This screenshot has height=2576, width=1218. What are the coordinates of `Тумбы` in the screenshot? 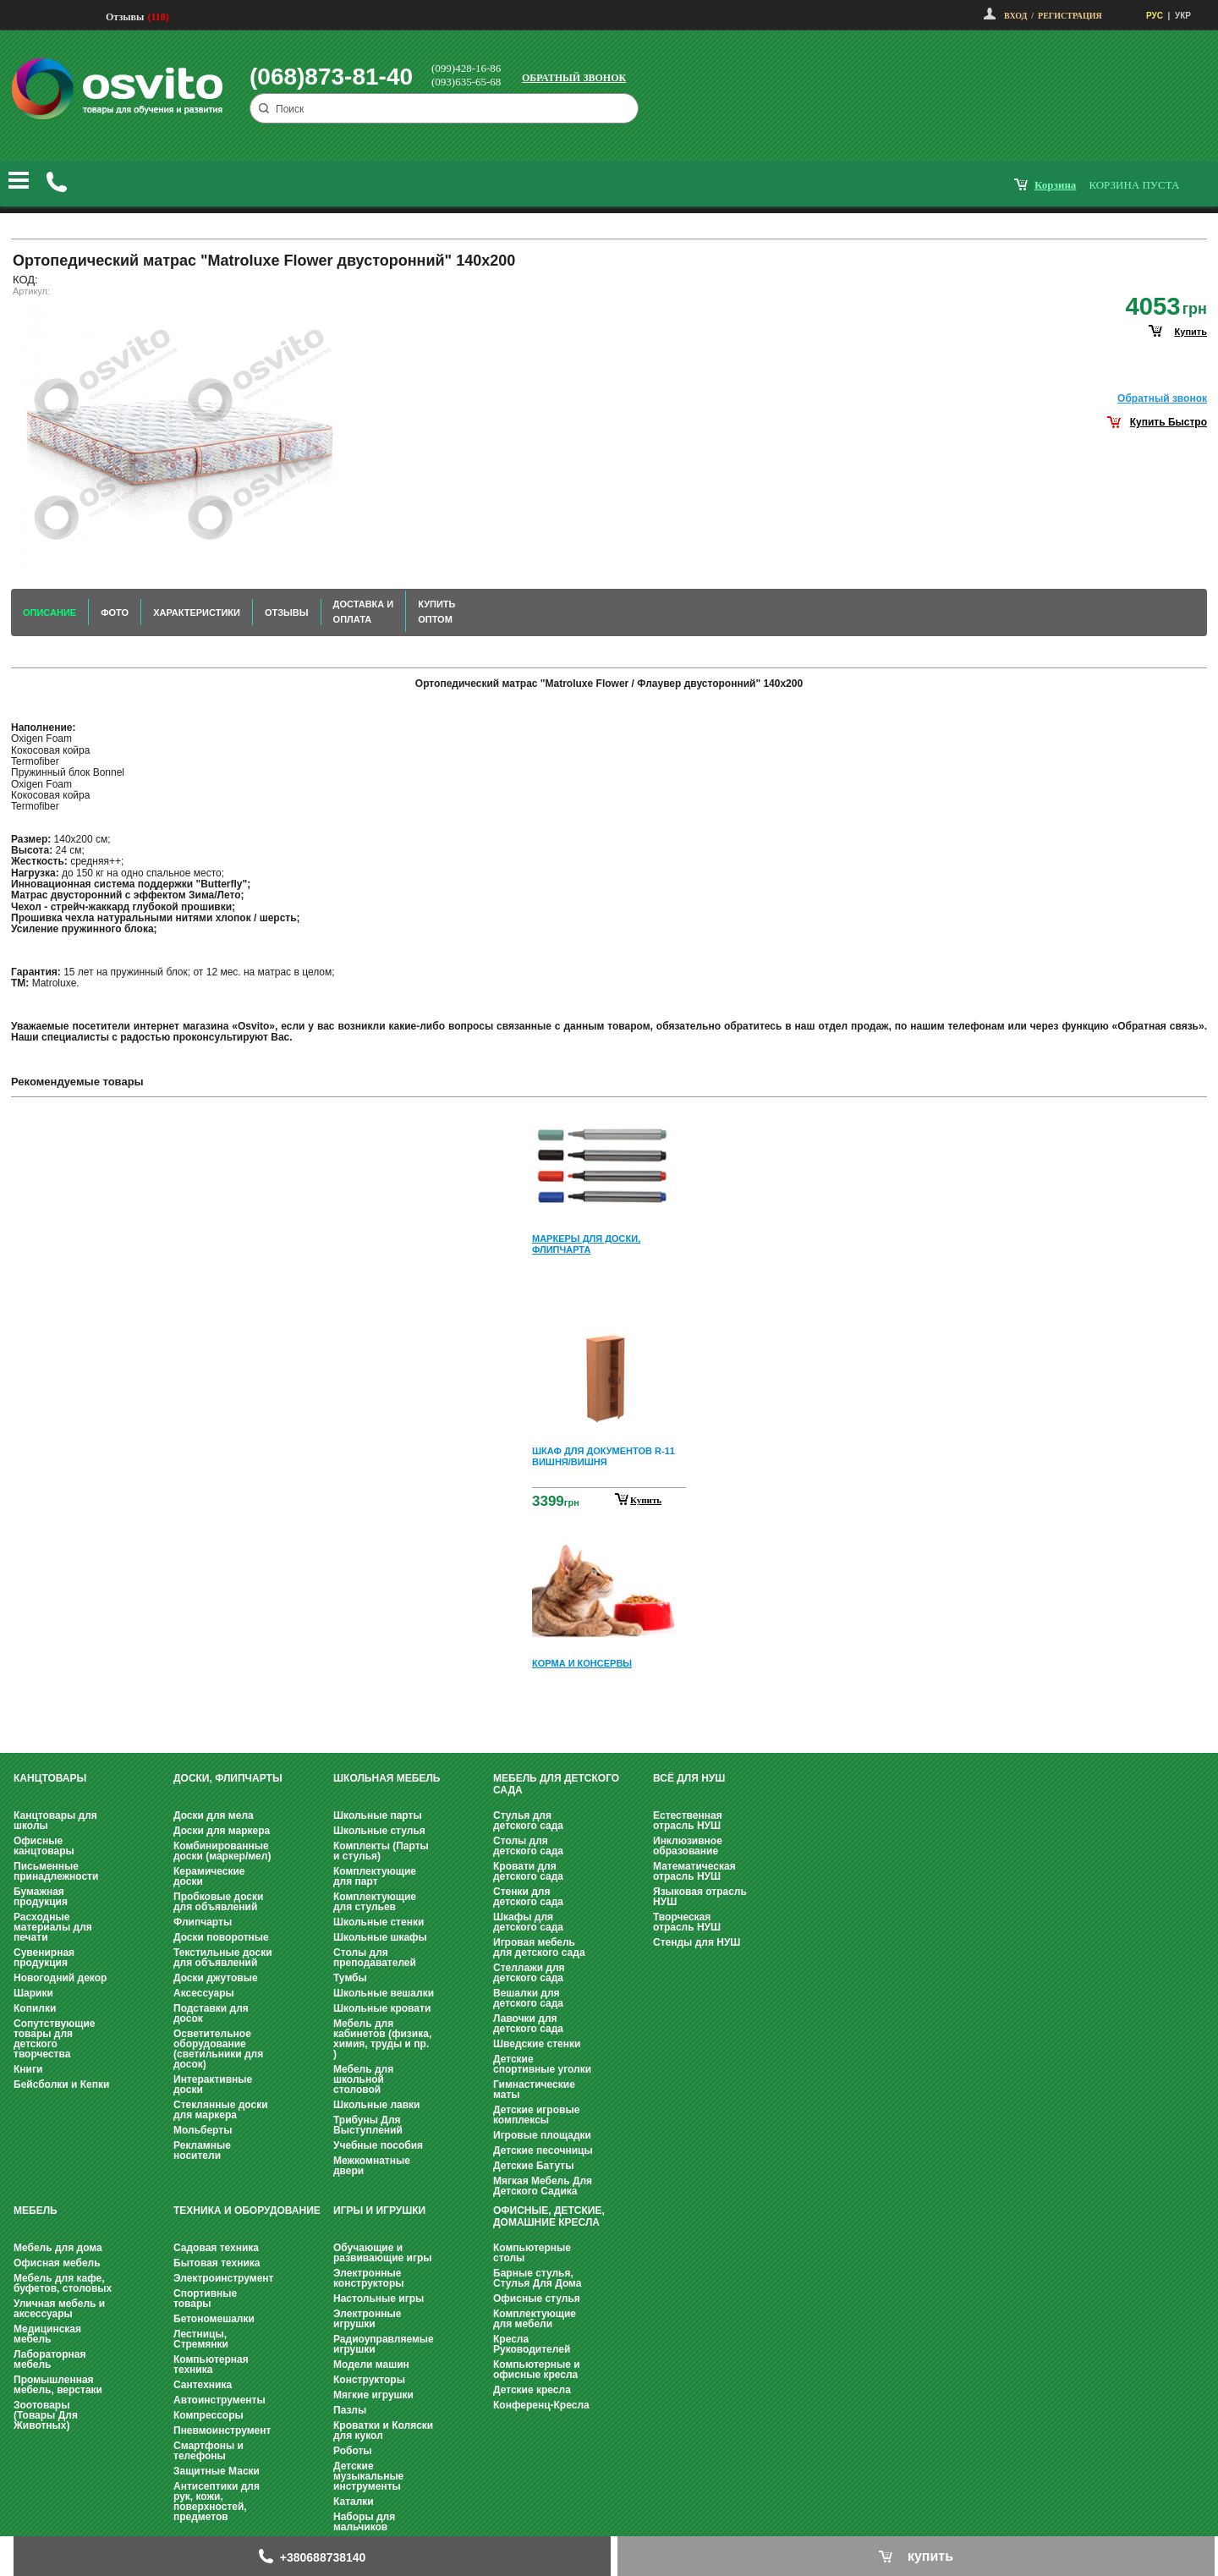 It's located at (350, 1978).